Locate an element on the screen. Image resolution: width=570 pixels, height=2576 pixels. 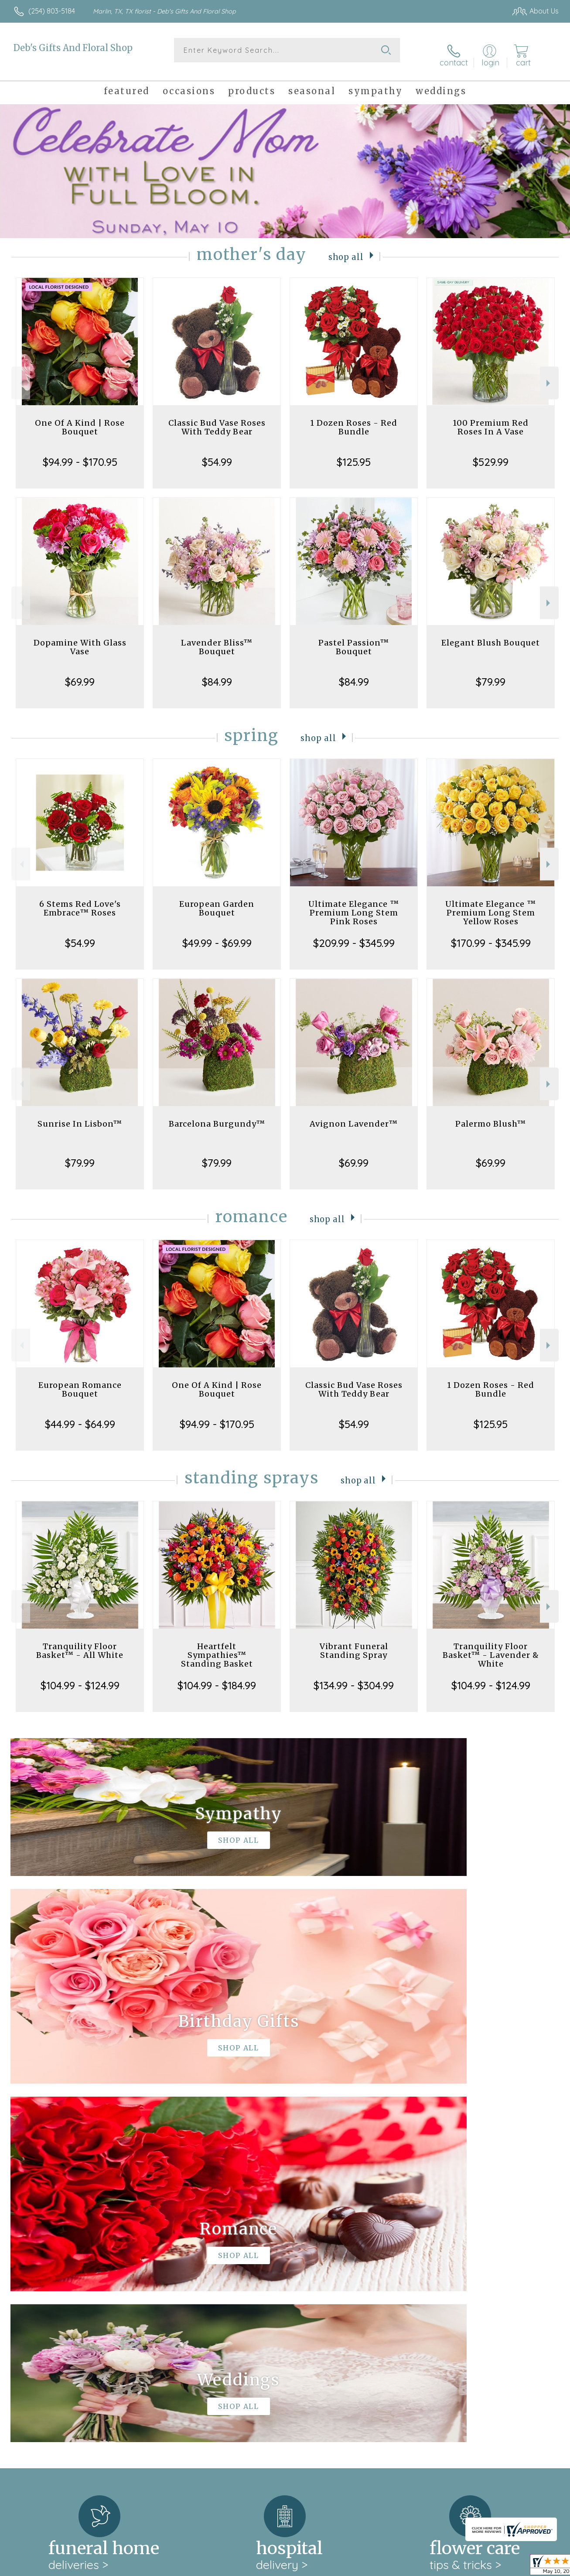
Barcelona Burgundy™ is located at coordinates (217, 1116).